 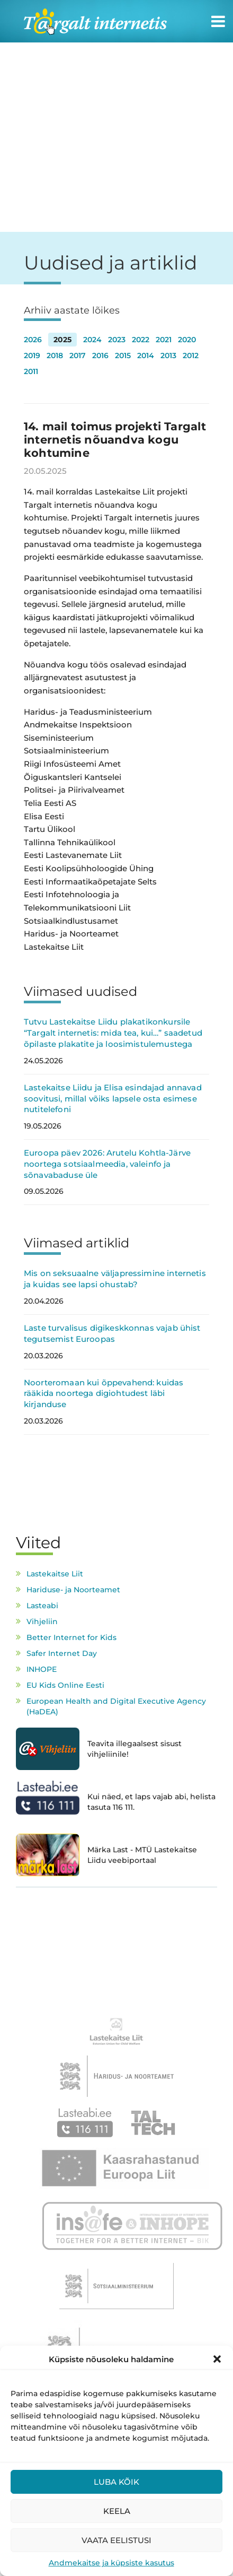 What do you see at coordinates (77, 355) in the screenshot?
I see `2017` at bounding box center [77, 355].